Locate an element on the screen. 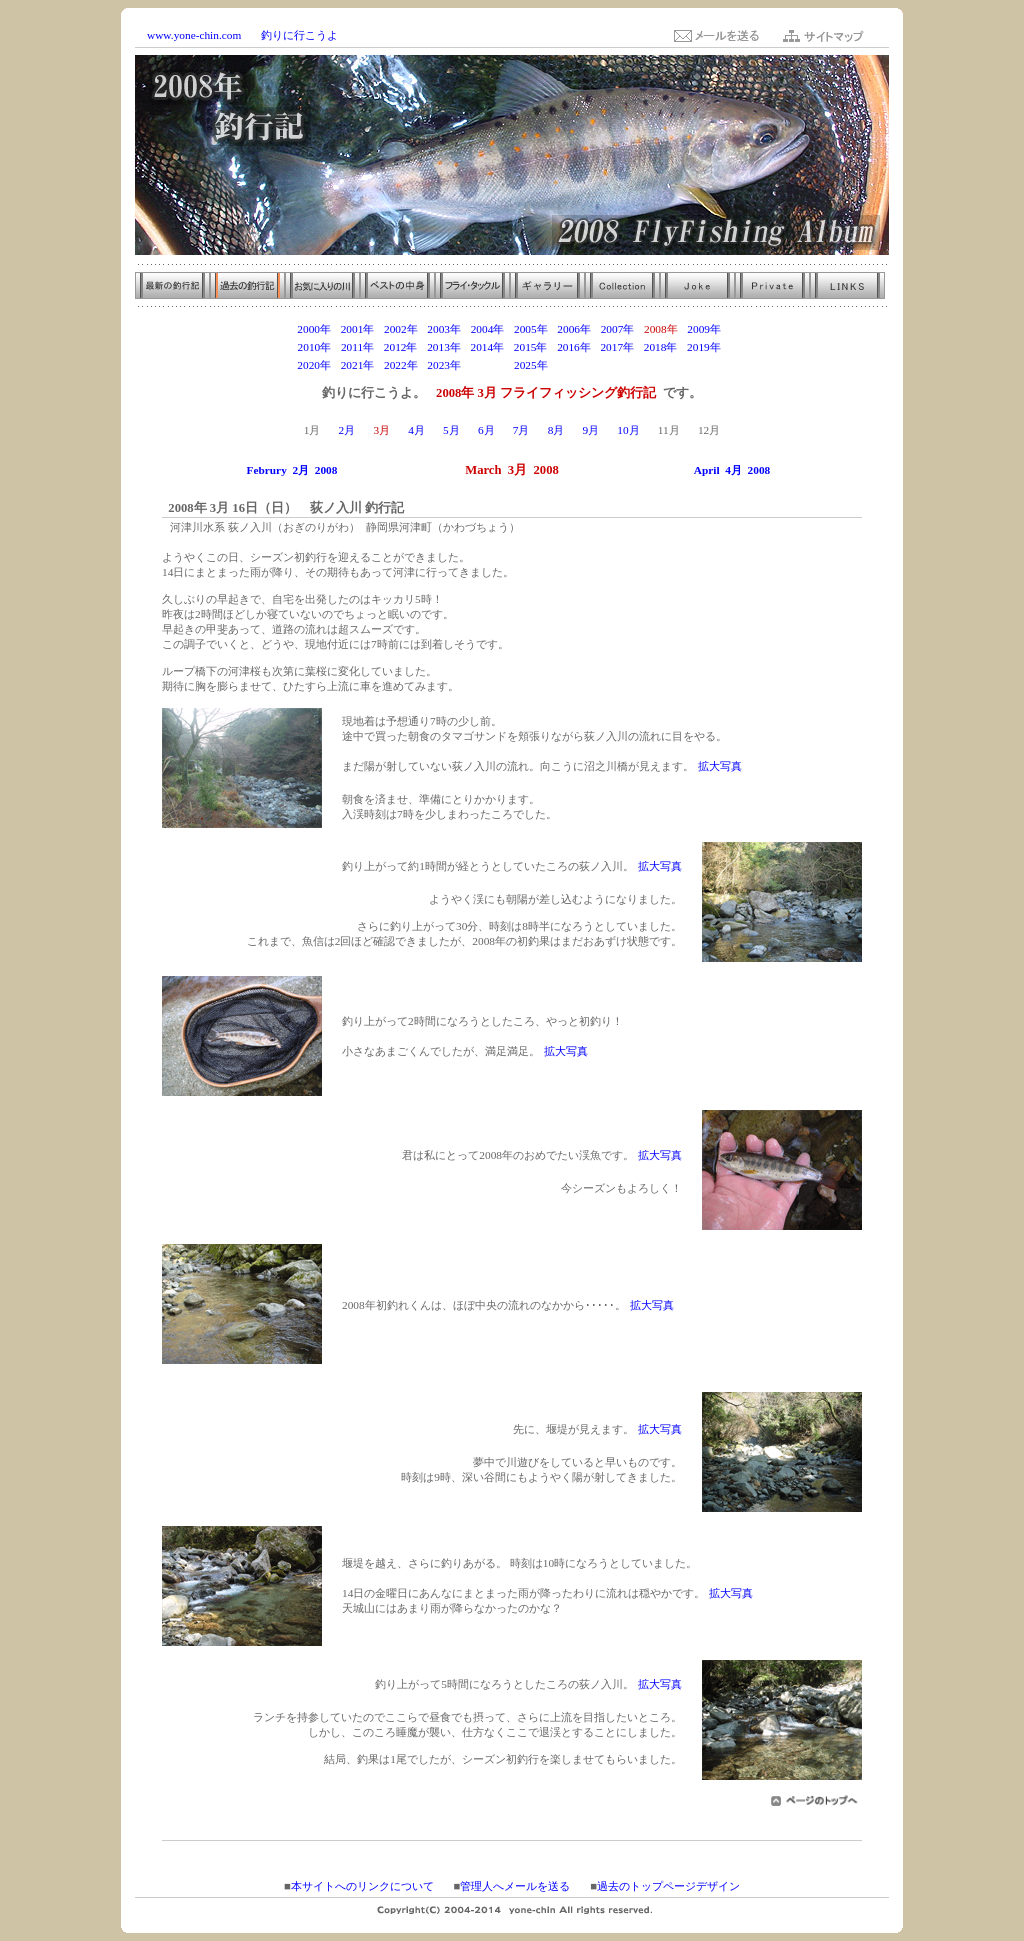 The height and width of the screenshot is (1941, 1024). 2020年 is located at coordinates (314, 365).